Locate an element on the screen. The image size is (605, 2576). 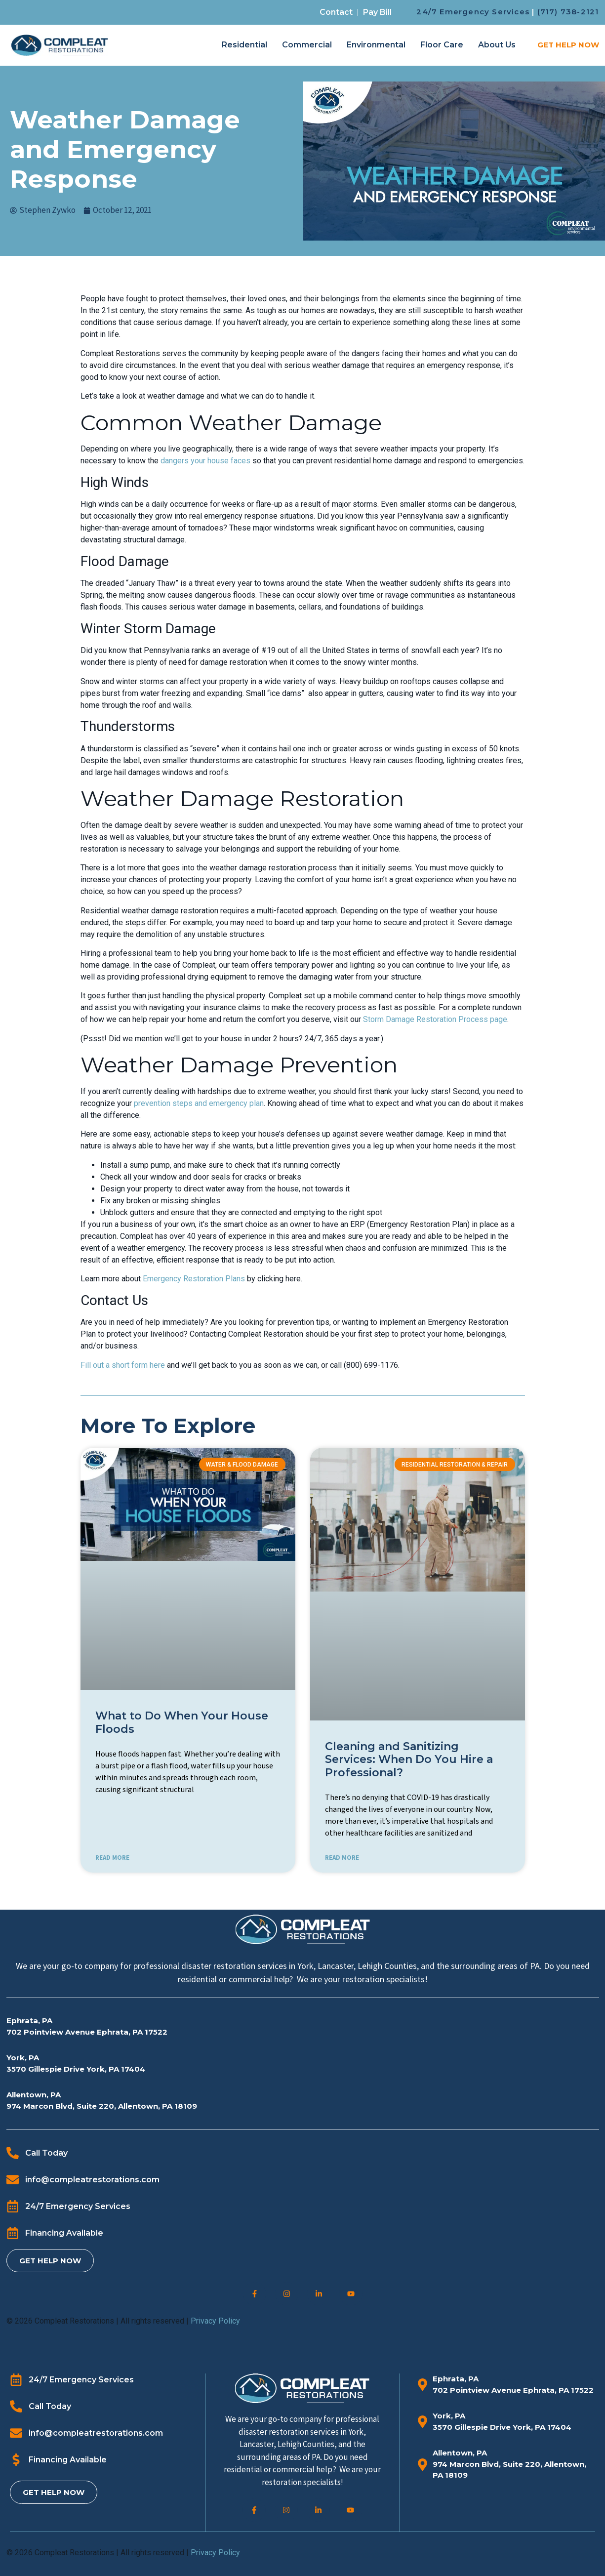
Cleaning and Sanitizing Services: When Do You Hire a Professional? is located at coordinates (409, 1759).